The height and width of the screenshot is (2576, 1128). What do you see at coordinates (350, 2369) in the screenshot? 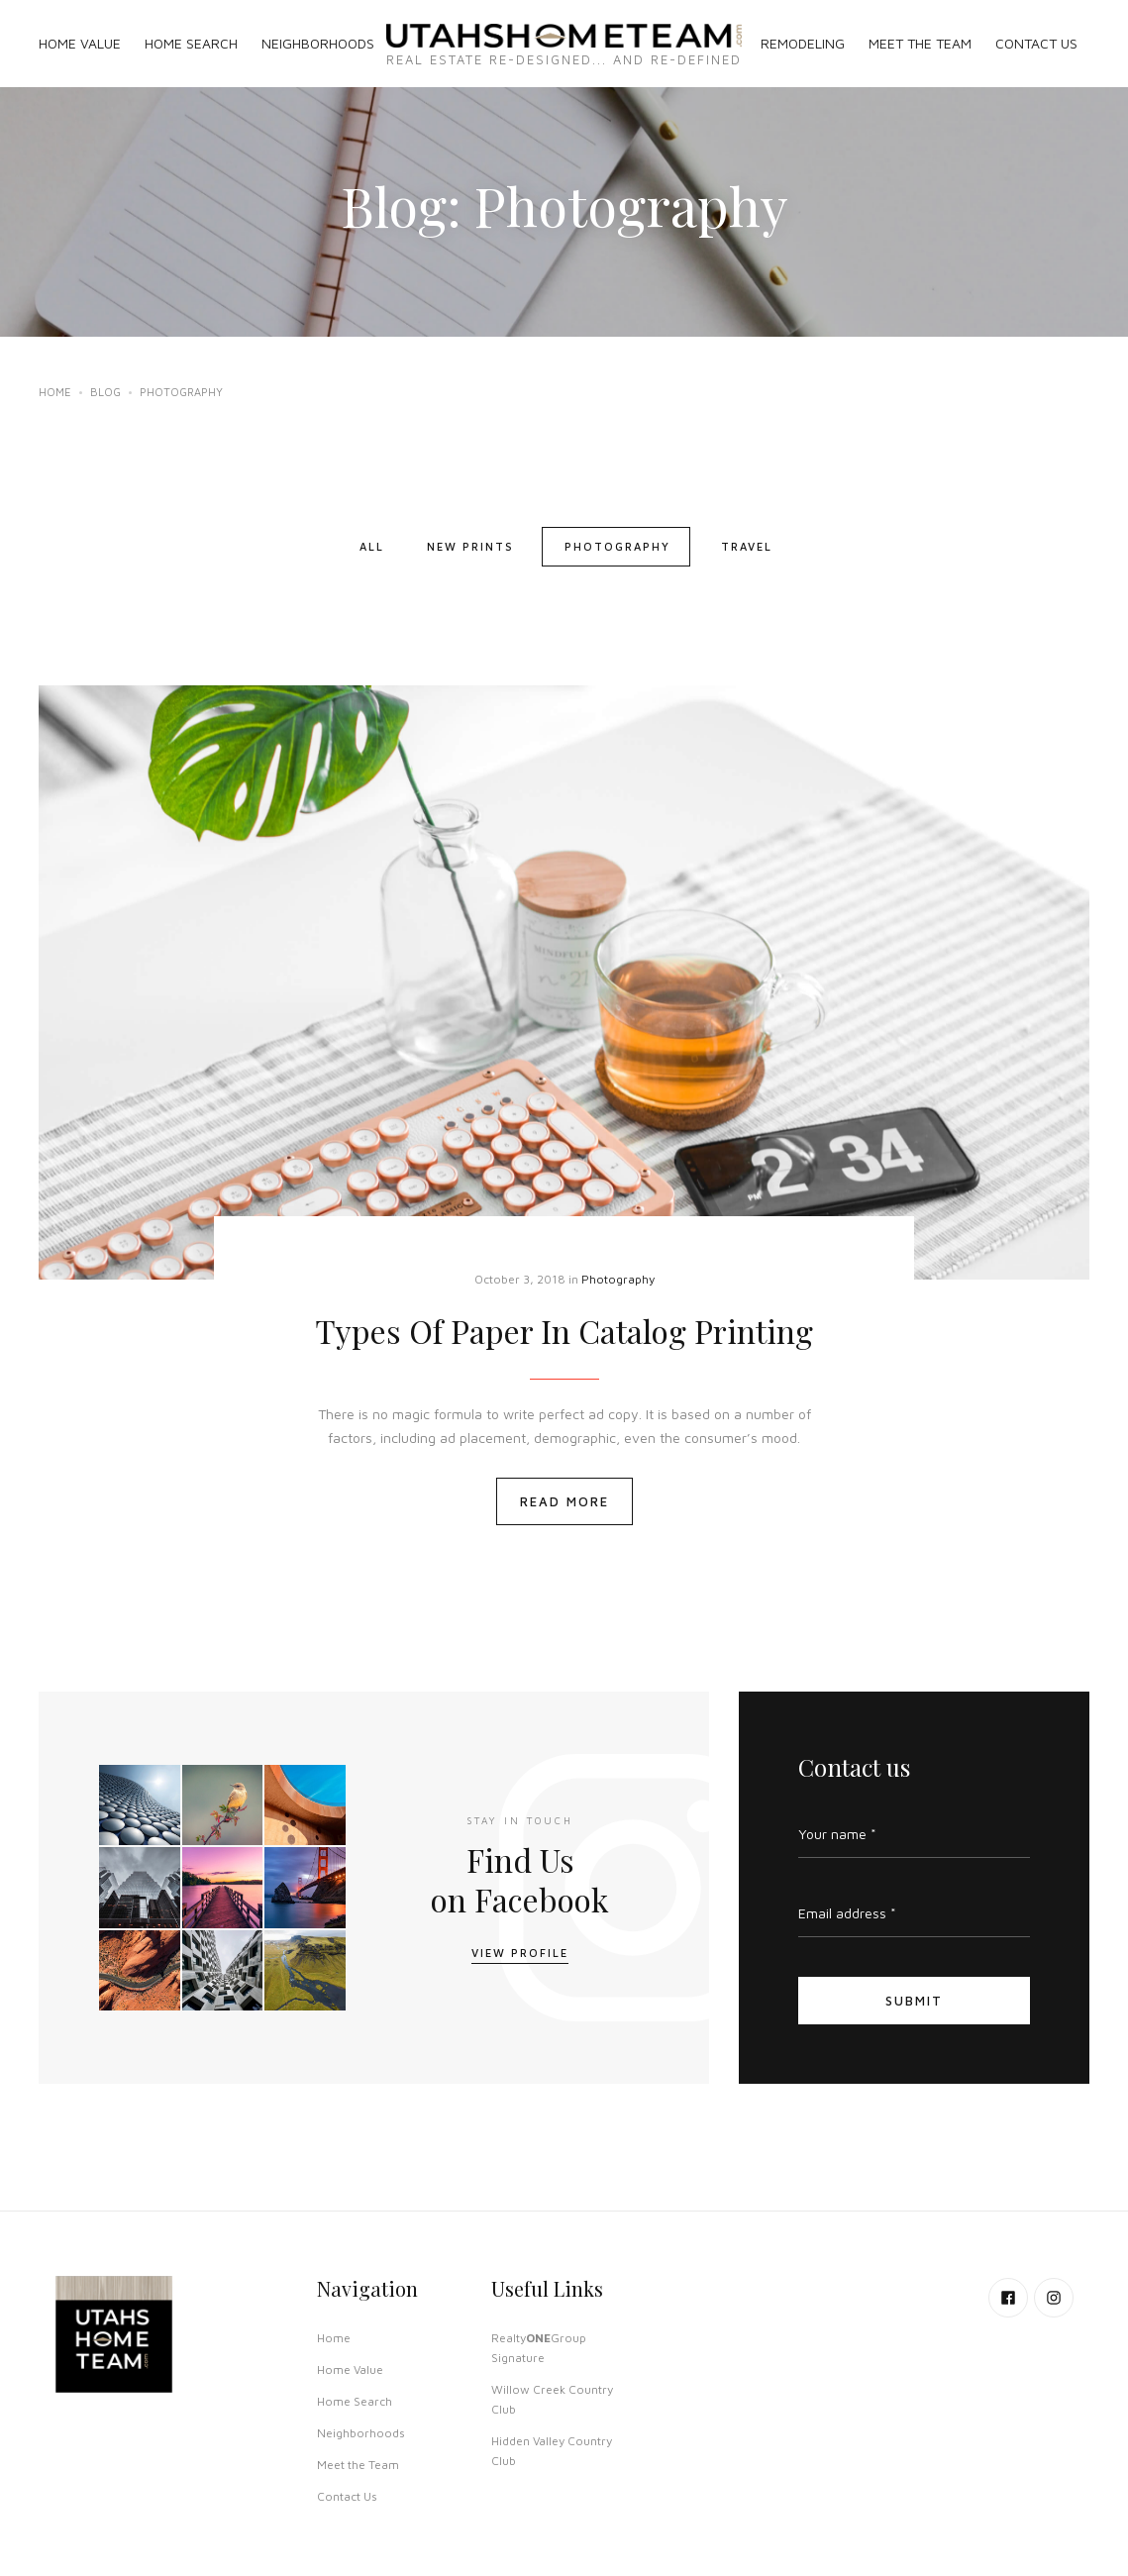
I see `Home Value` at bounding box center [350, 2369].